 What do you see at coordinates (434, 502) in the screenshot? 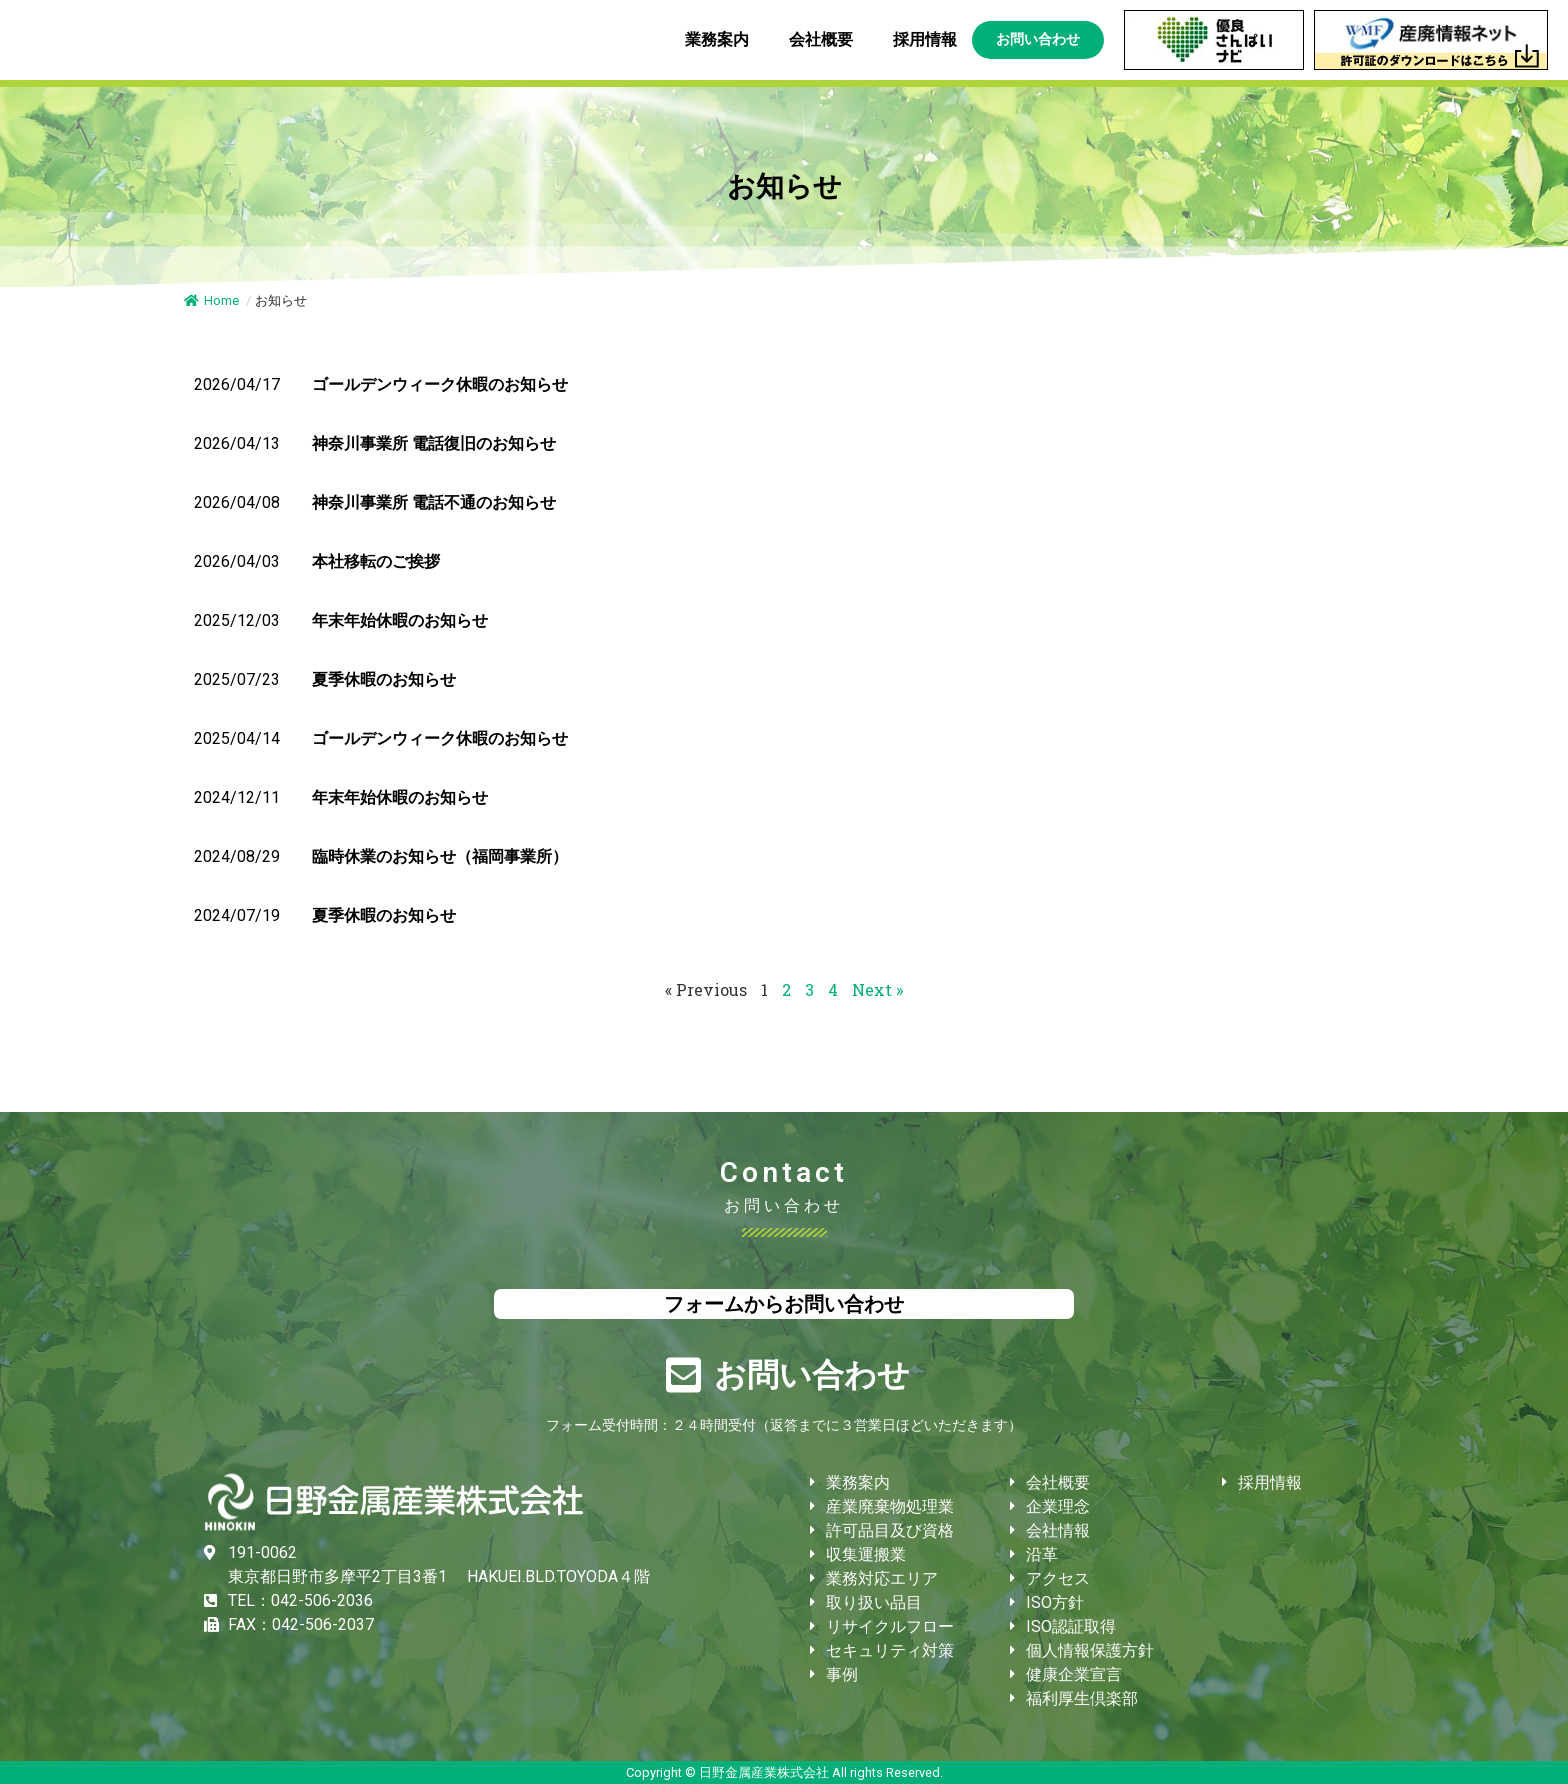
I see `神奈川事業所 電話不通のお知らせ` at bounding box center [434, 502].